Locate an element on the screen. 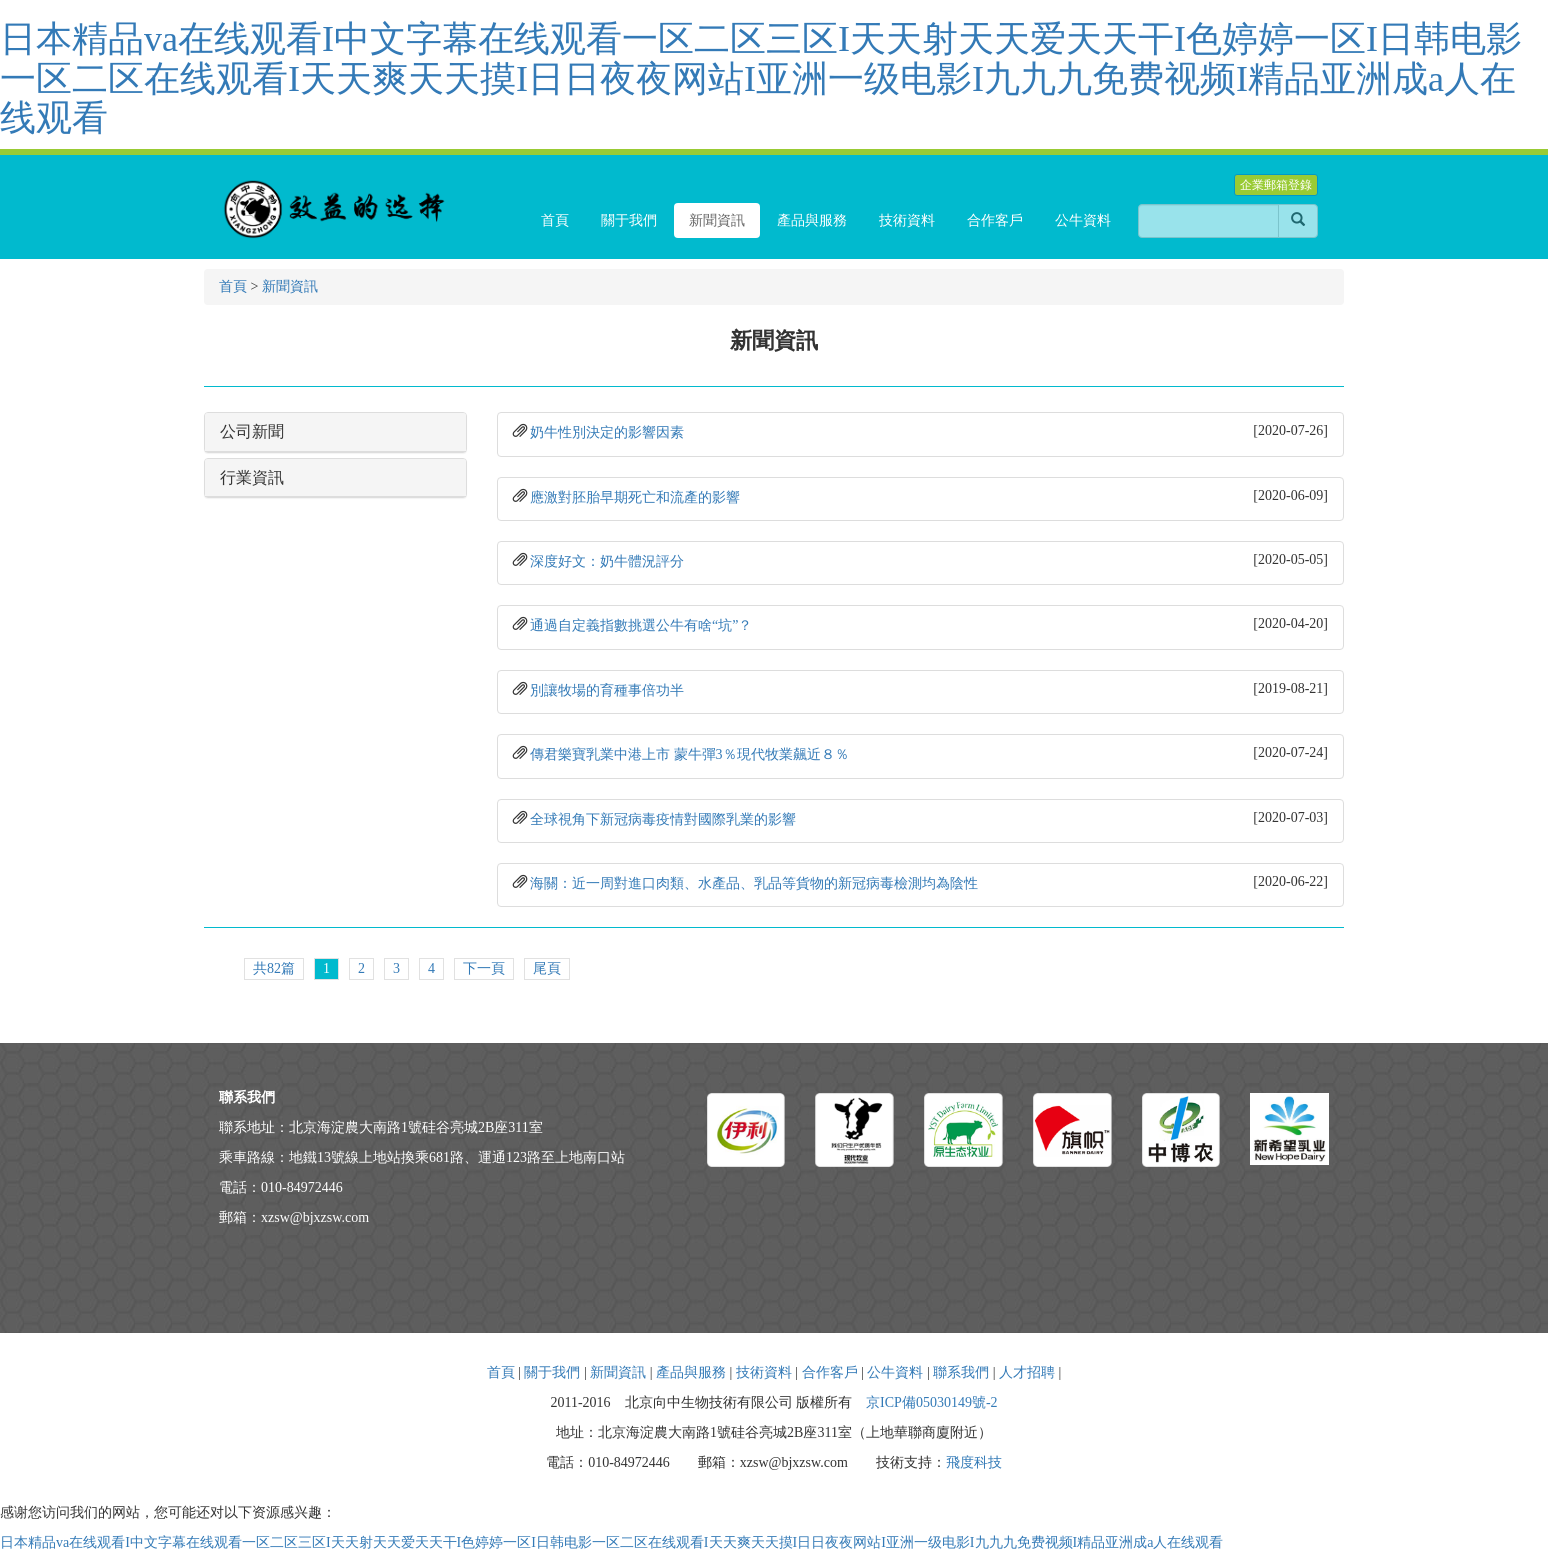 This screenshot has width=1548, height=1553. 全球視角下新冠病毒疫情對國際乳業的影響 is located at coordinates (663, 819).